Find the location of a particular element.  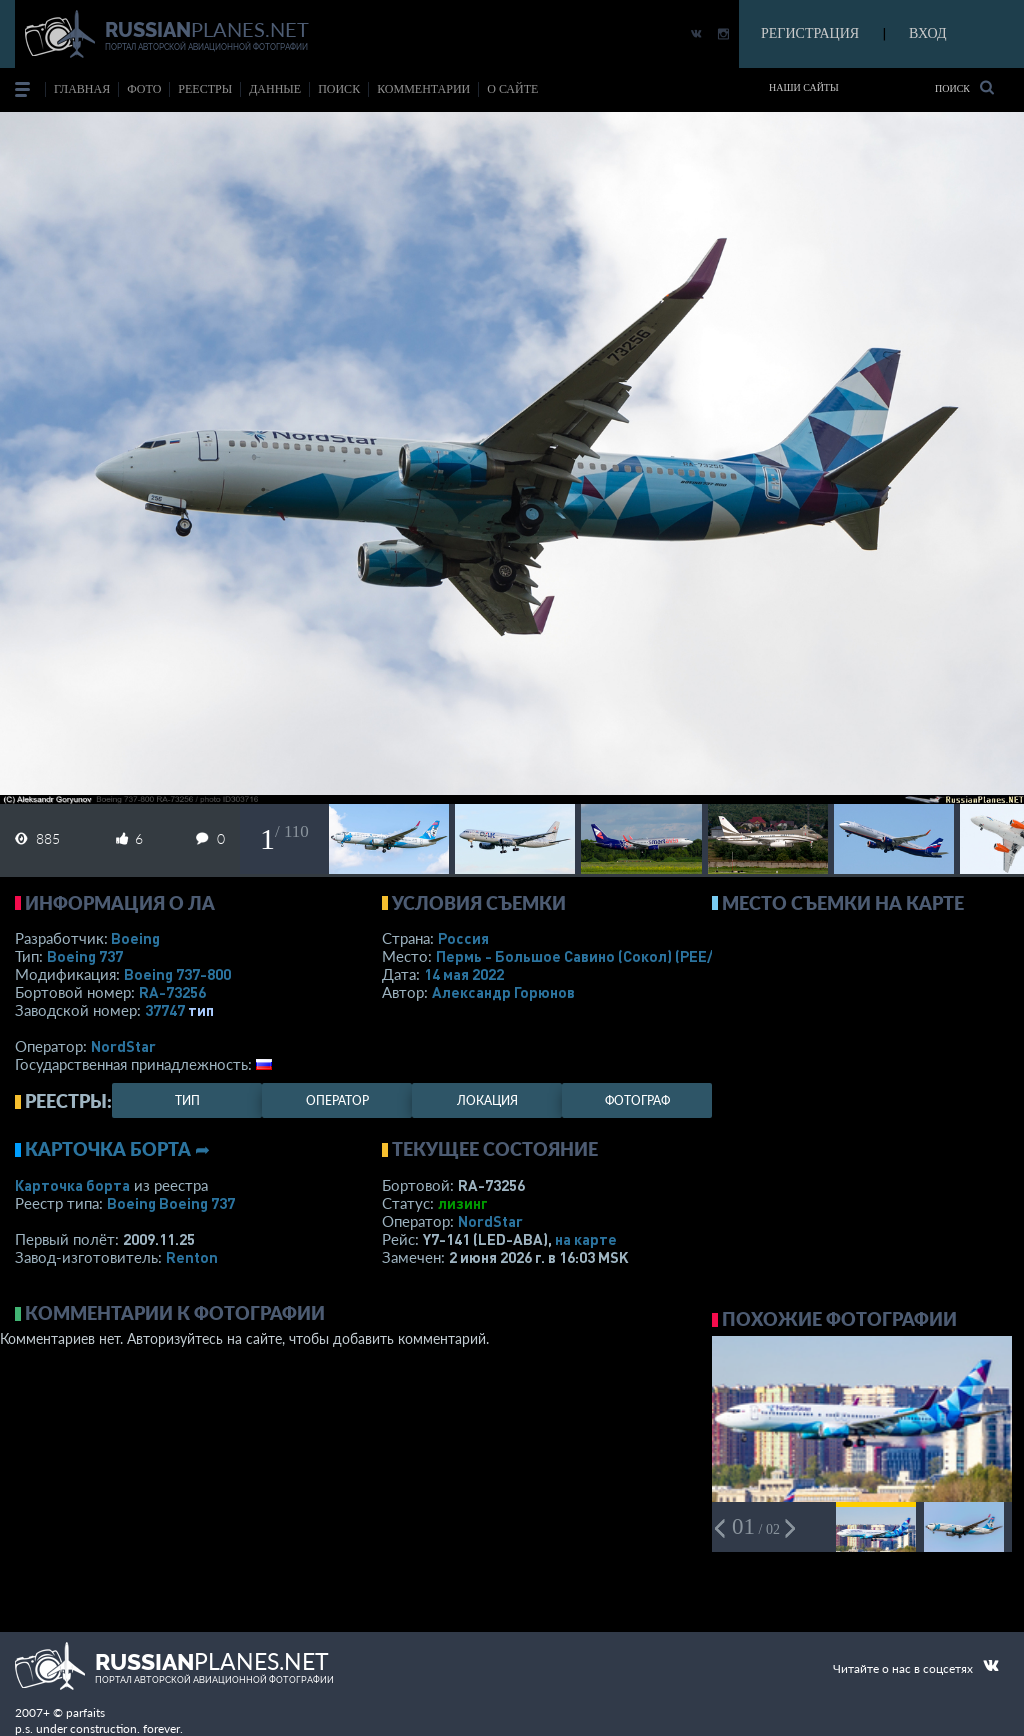

поиск is located at coordinates (339, 89).